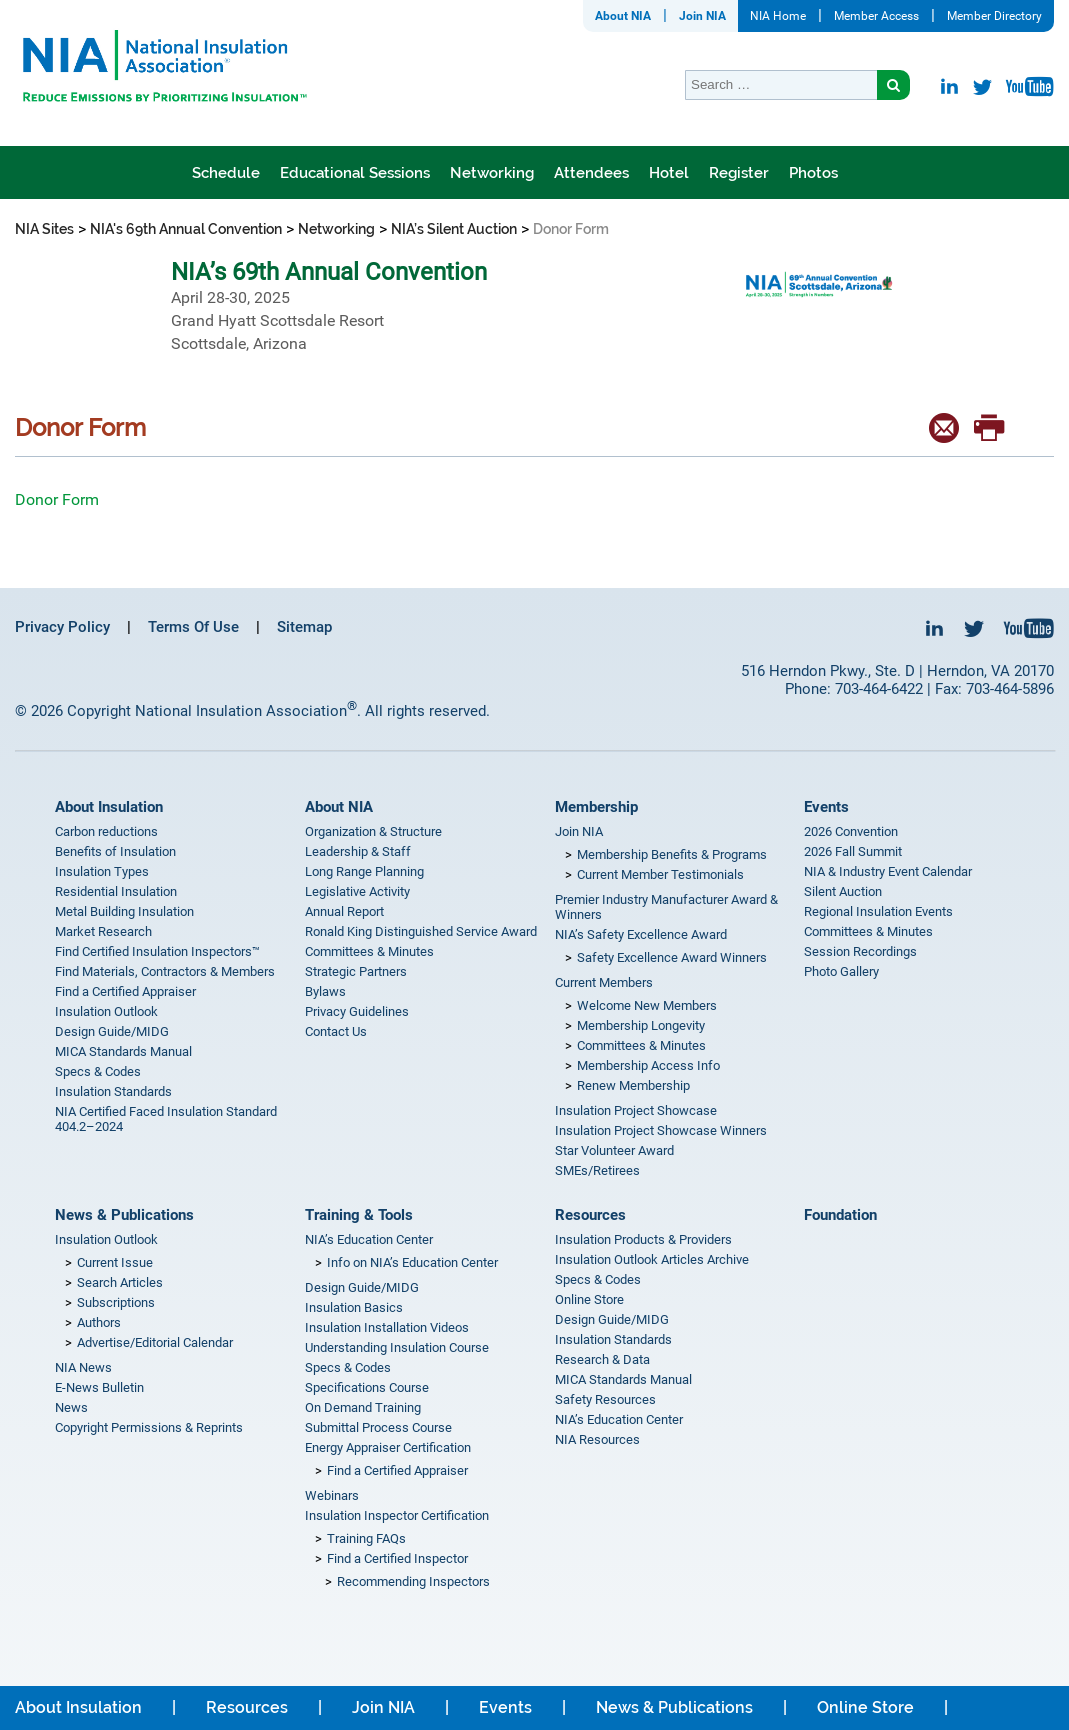 This screenshot has width=1069, height=1730. What do you see at coordinates (860, 951) in the screenshot?
I see `Session Recordings` at bounding box center [860, 951].